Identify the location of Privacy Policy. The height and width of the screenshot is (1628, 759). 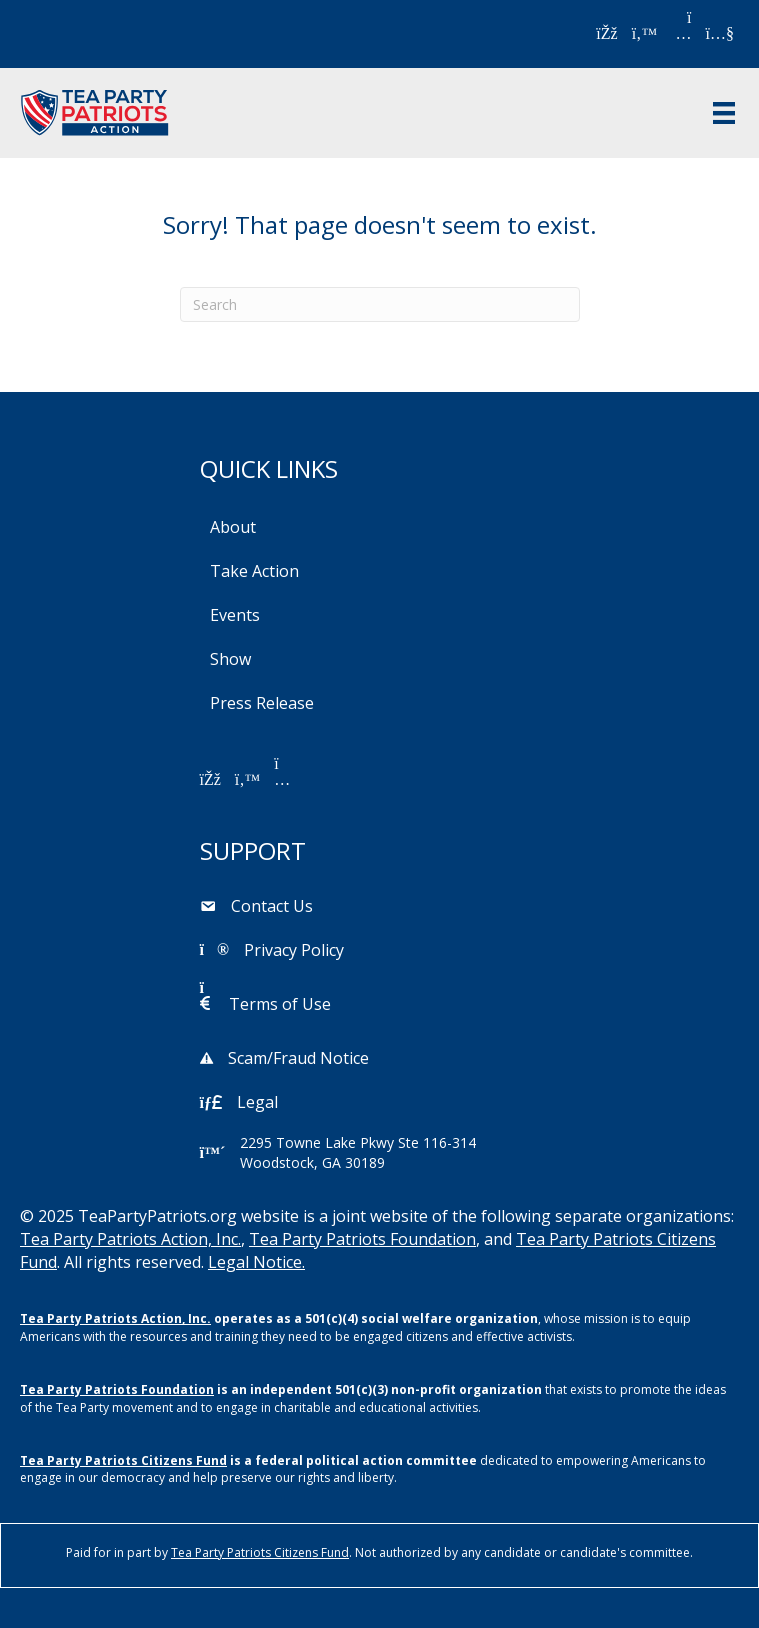
(294, 950).